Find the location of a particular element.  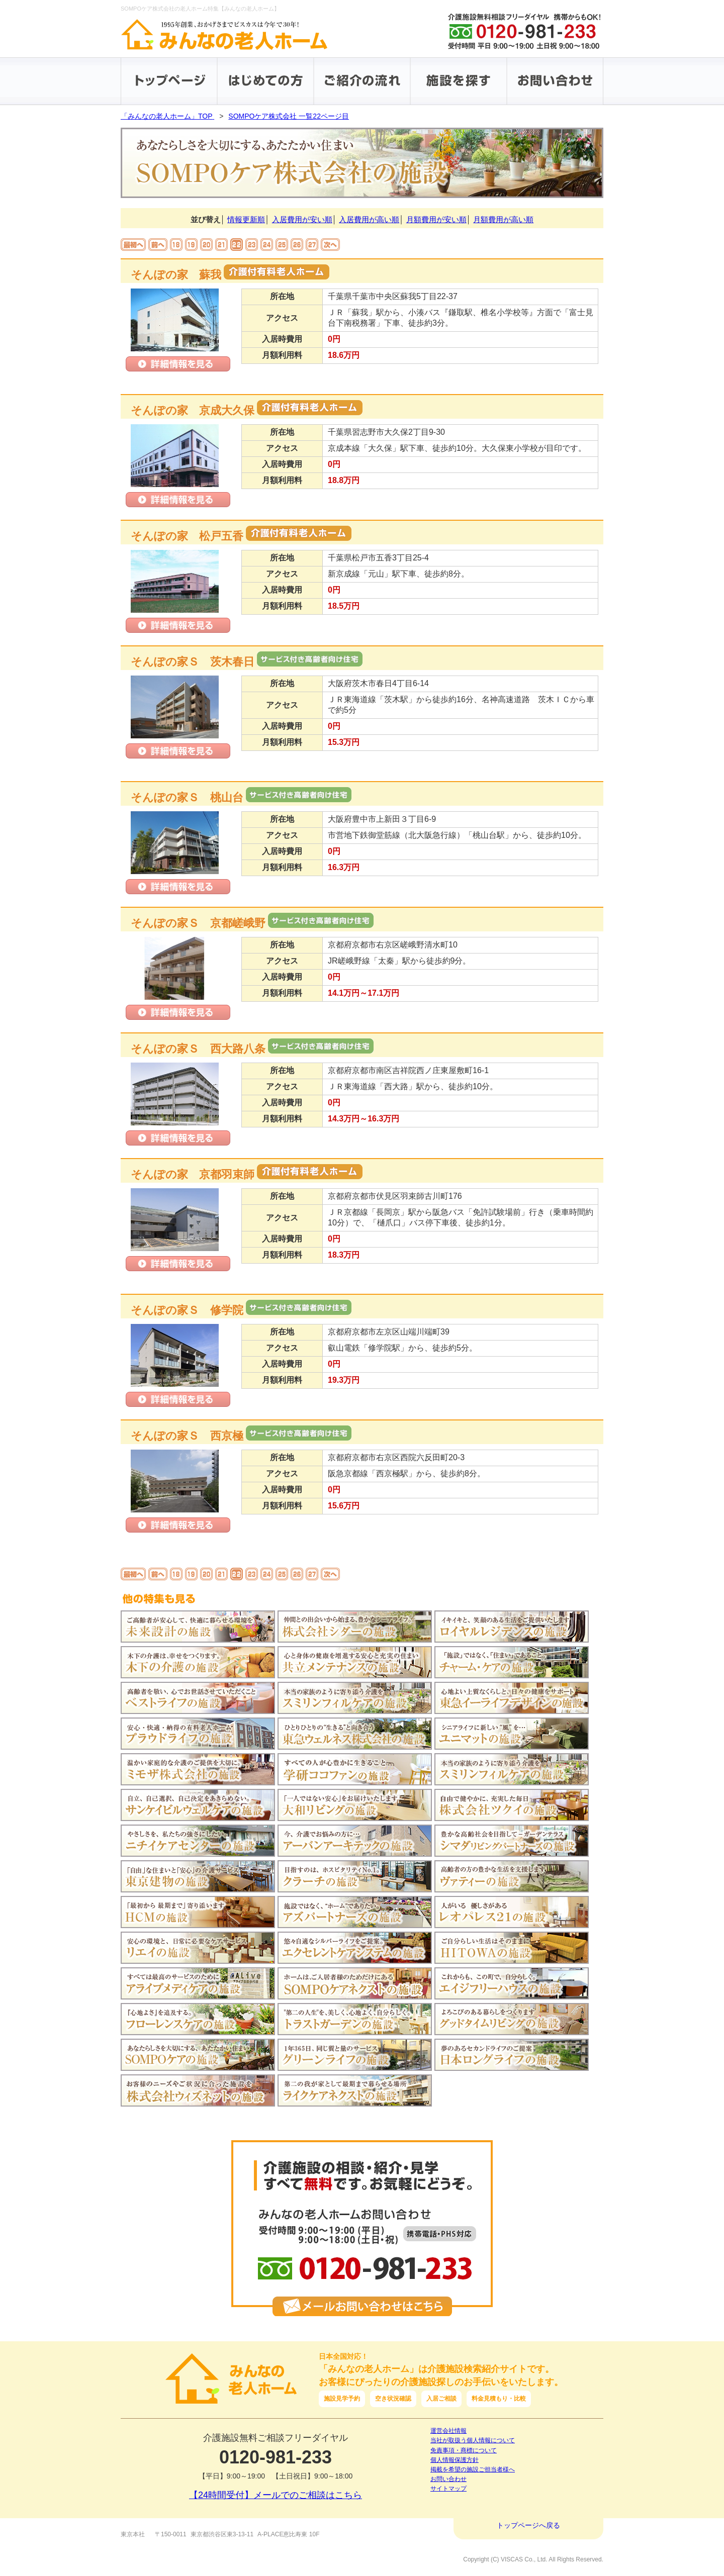

月額費用が高い順 is located at coordinates (503, 219).